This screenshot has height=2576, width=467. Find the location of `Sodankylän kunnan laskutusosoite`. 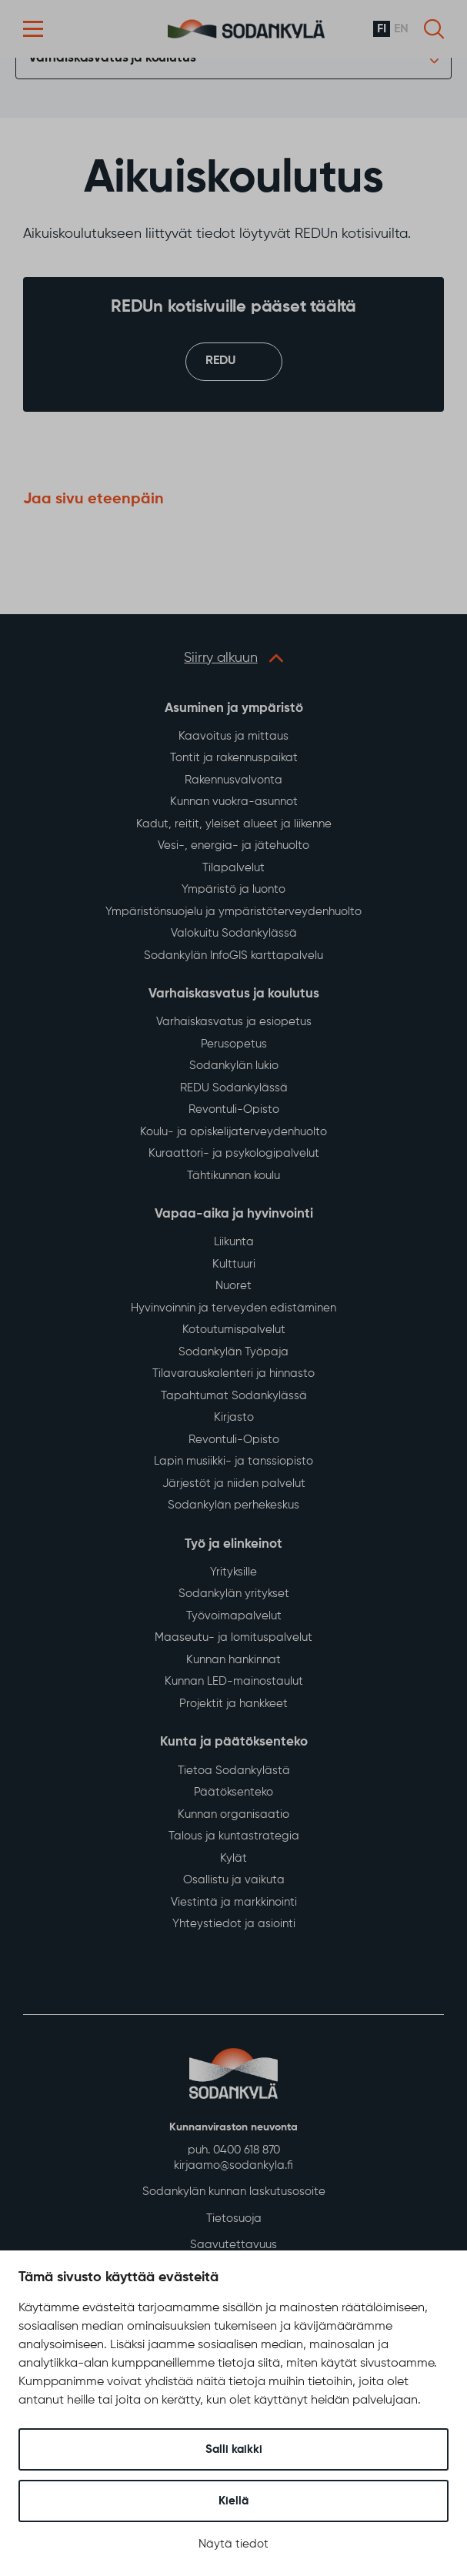

Sodankylän kunnan laskutusosoite is located at coordinates (233, 2191).